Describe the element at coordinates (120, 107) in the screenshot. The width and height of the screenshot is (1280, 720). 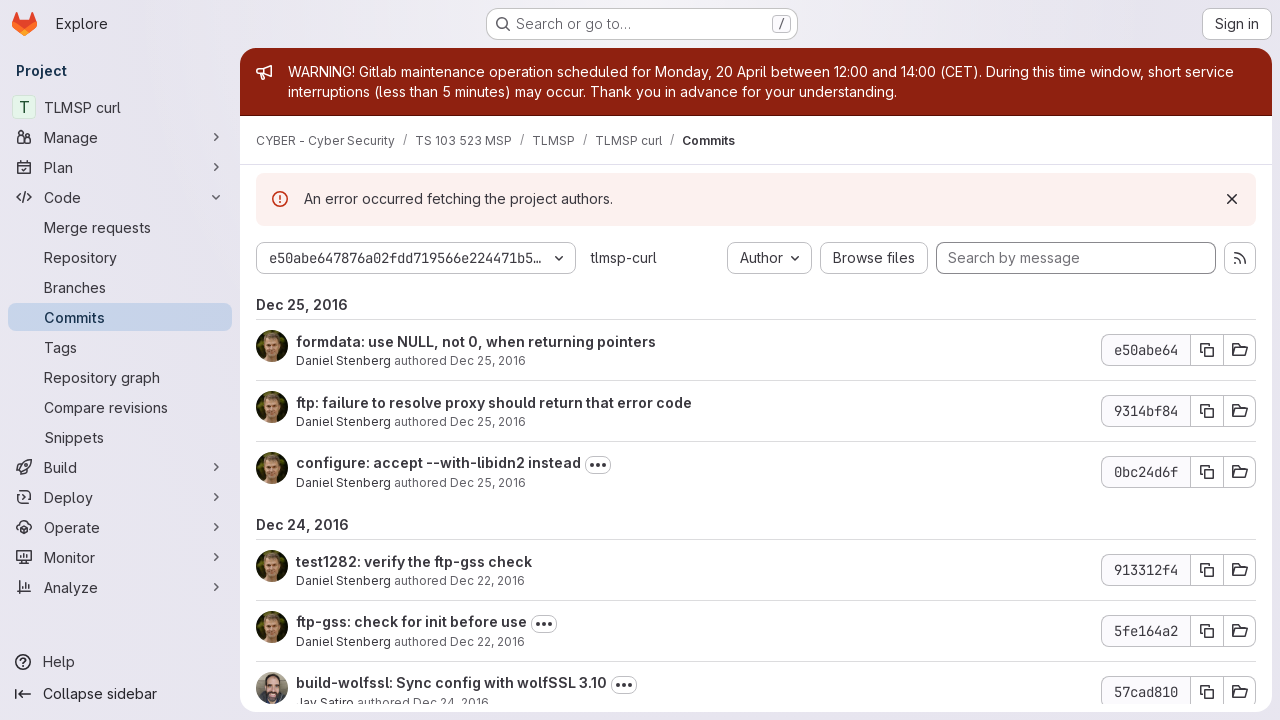
I see `[TLMSP curl]` at that location.